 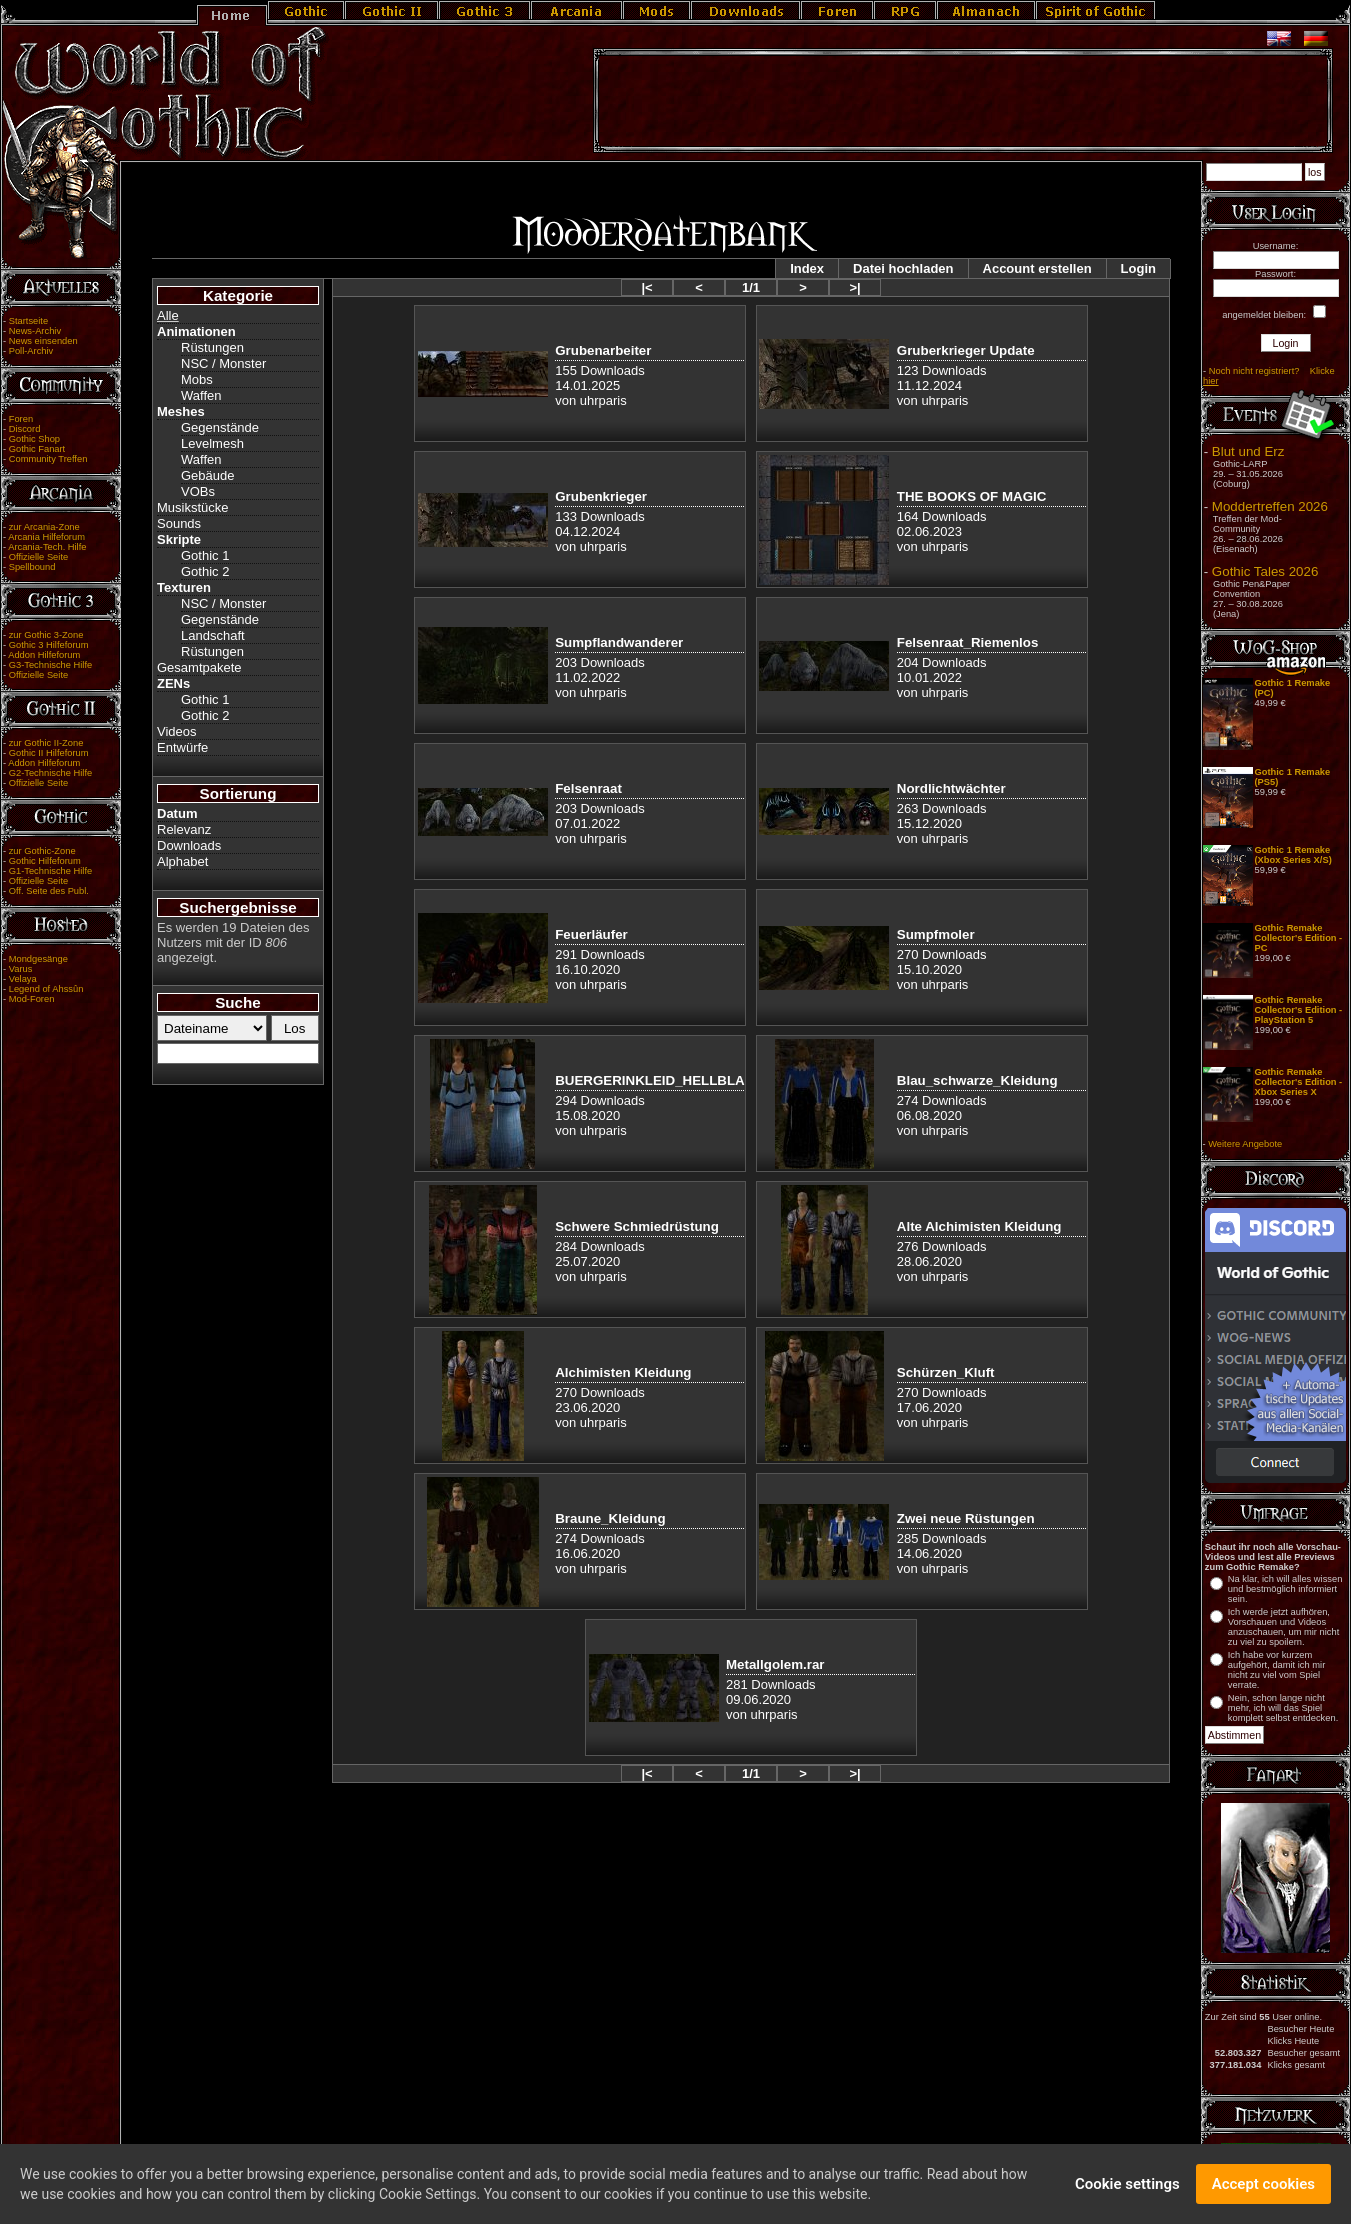 What do you see at coordinates (50, 871) in the screenshot?
I see `G1-Technische Hilfe` at bounding box center [50, 871].